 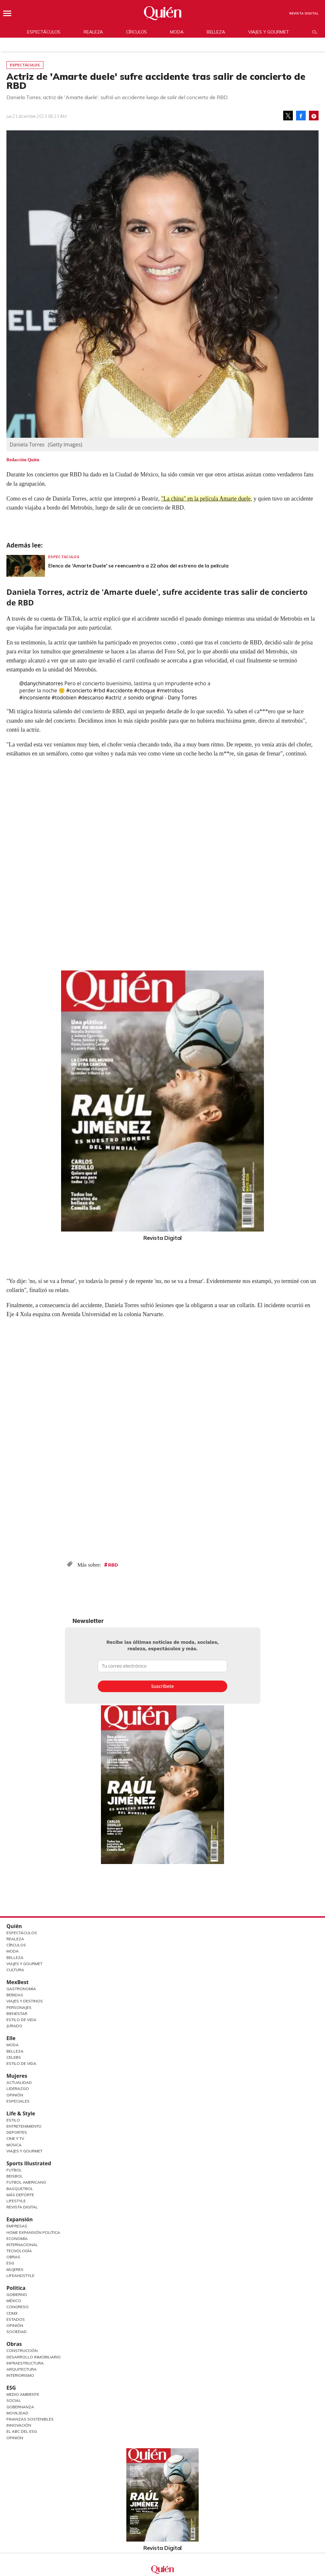 What do you see at coordinates (30, 2419) in the screenshot?
I see `Finanzas Sostenibles` at bounding box center [30, 2419].